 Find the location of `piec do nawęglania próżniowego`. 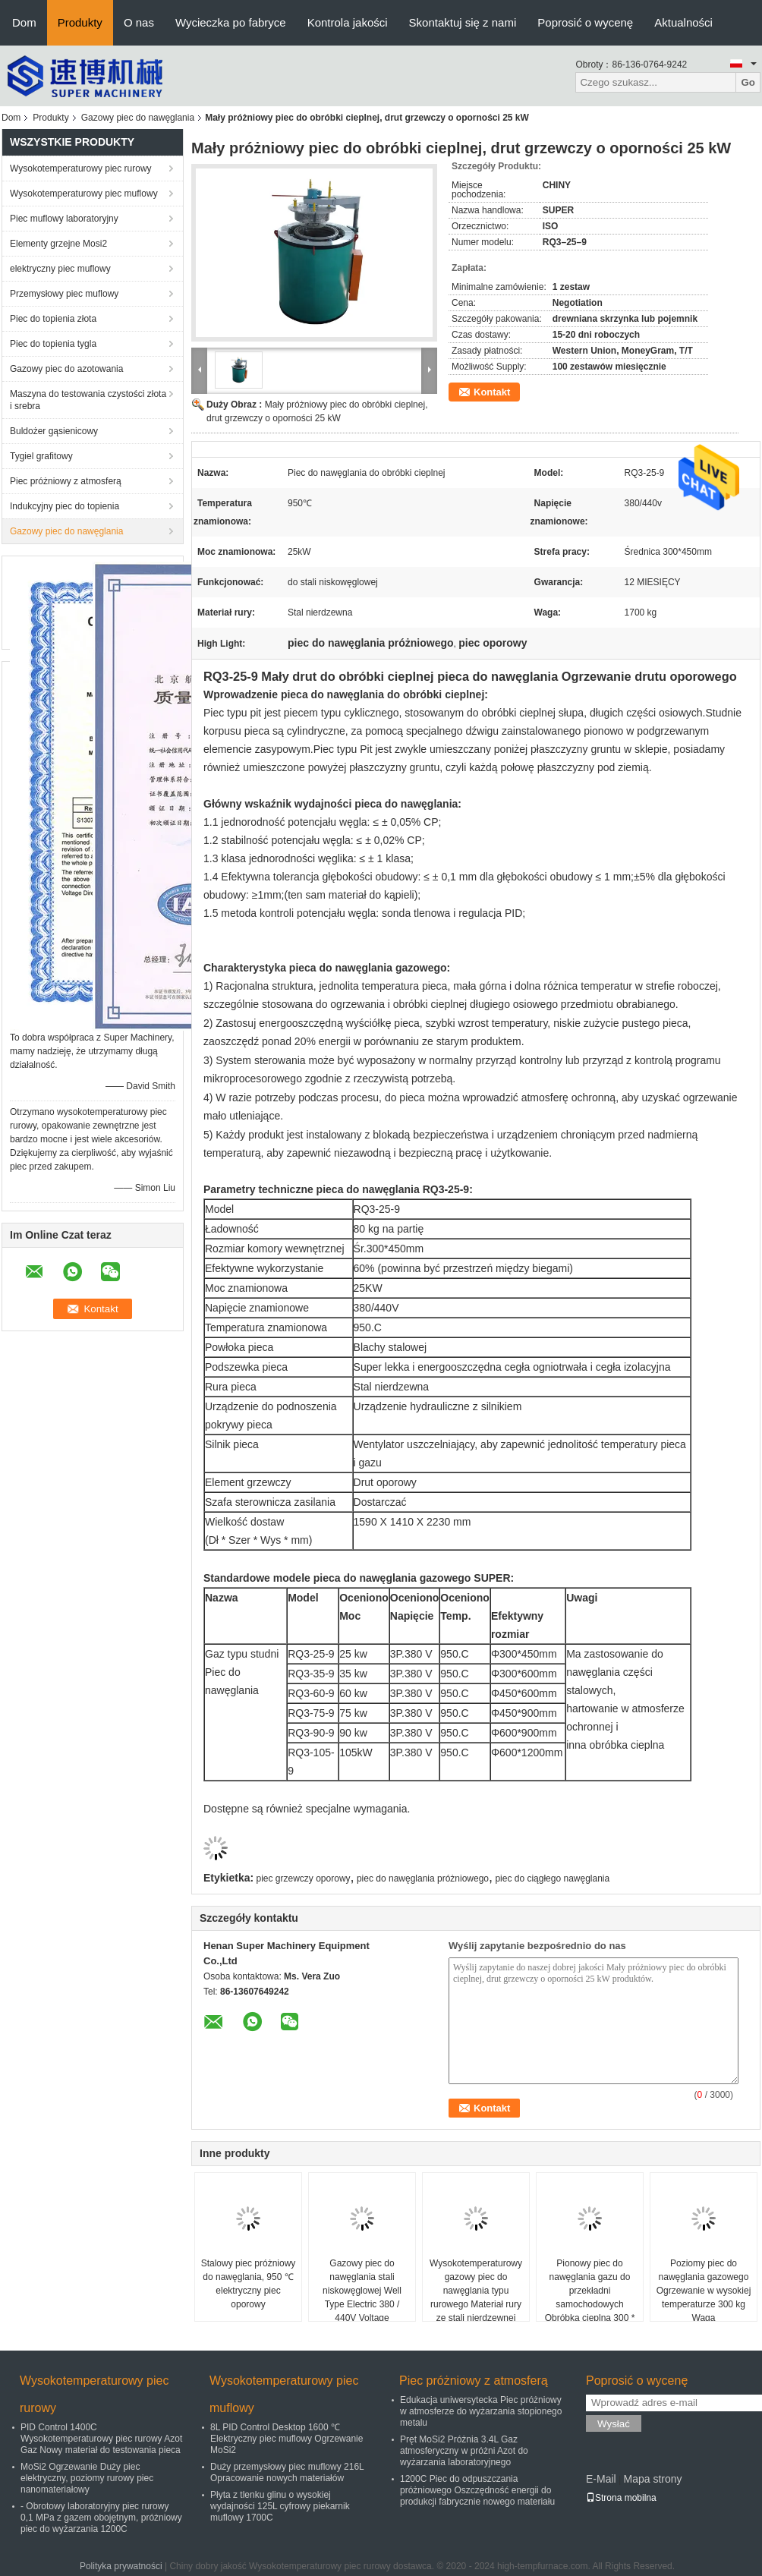

piec do nawęglania próżniowego is located at coordinates (423, 1878).